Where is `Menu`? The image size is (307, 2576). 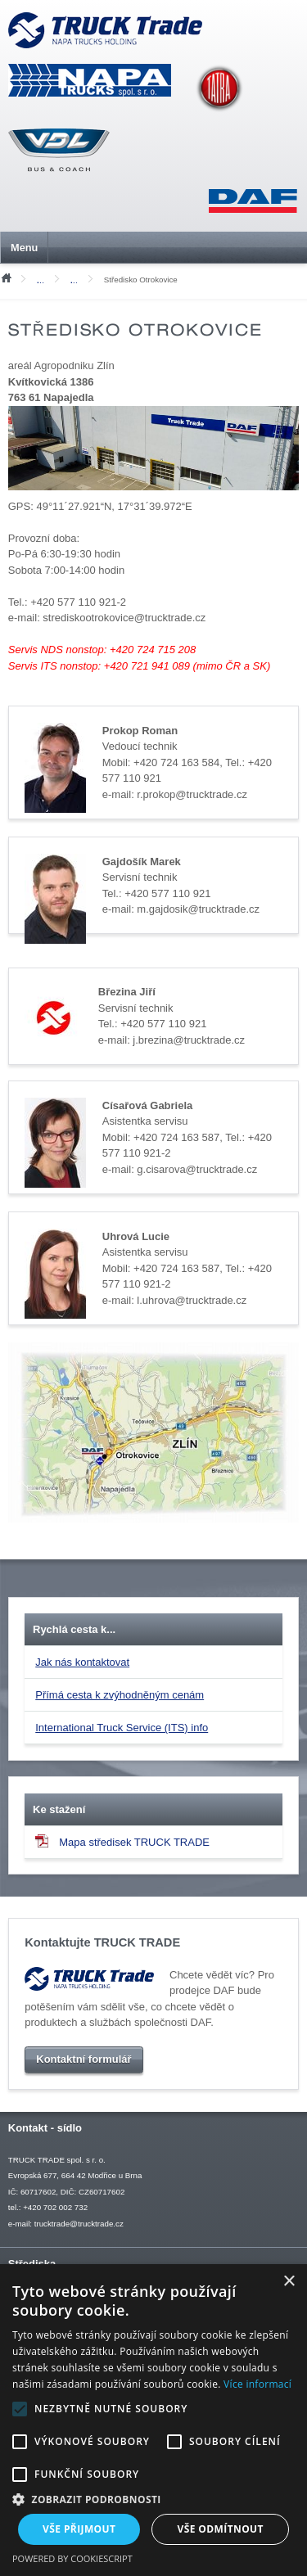
Menu is located at coordinates (24, 247).